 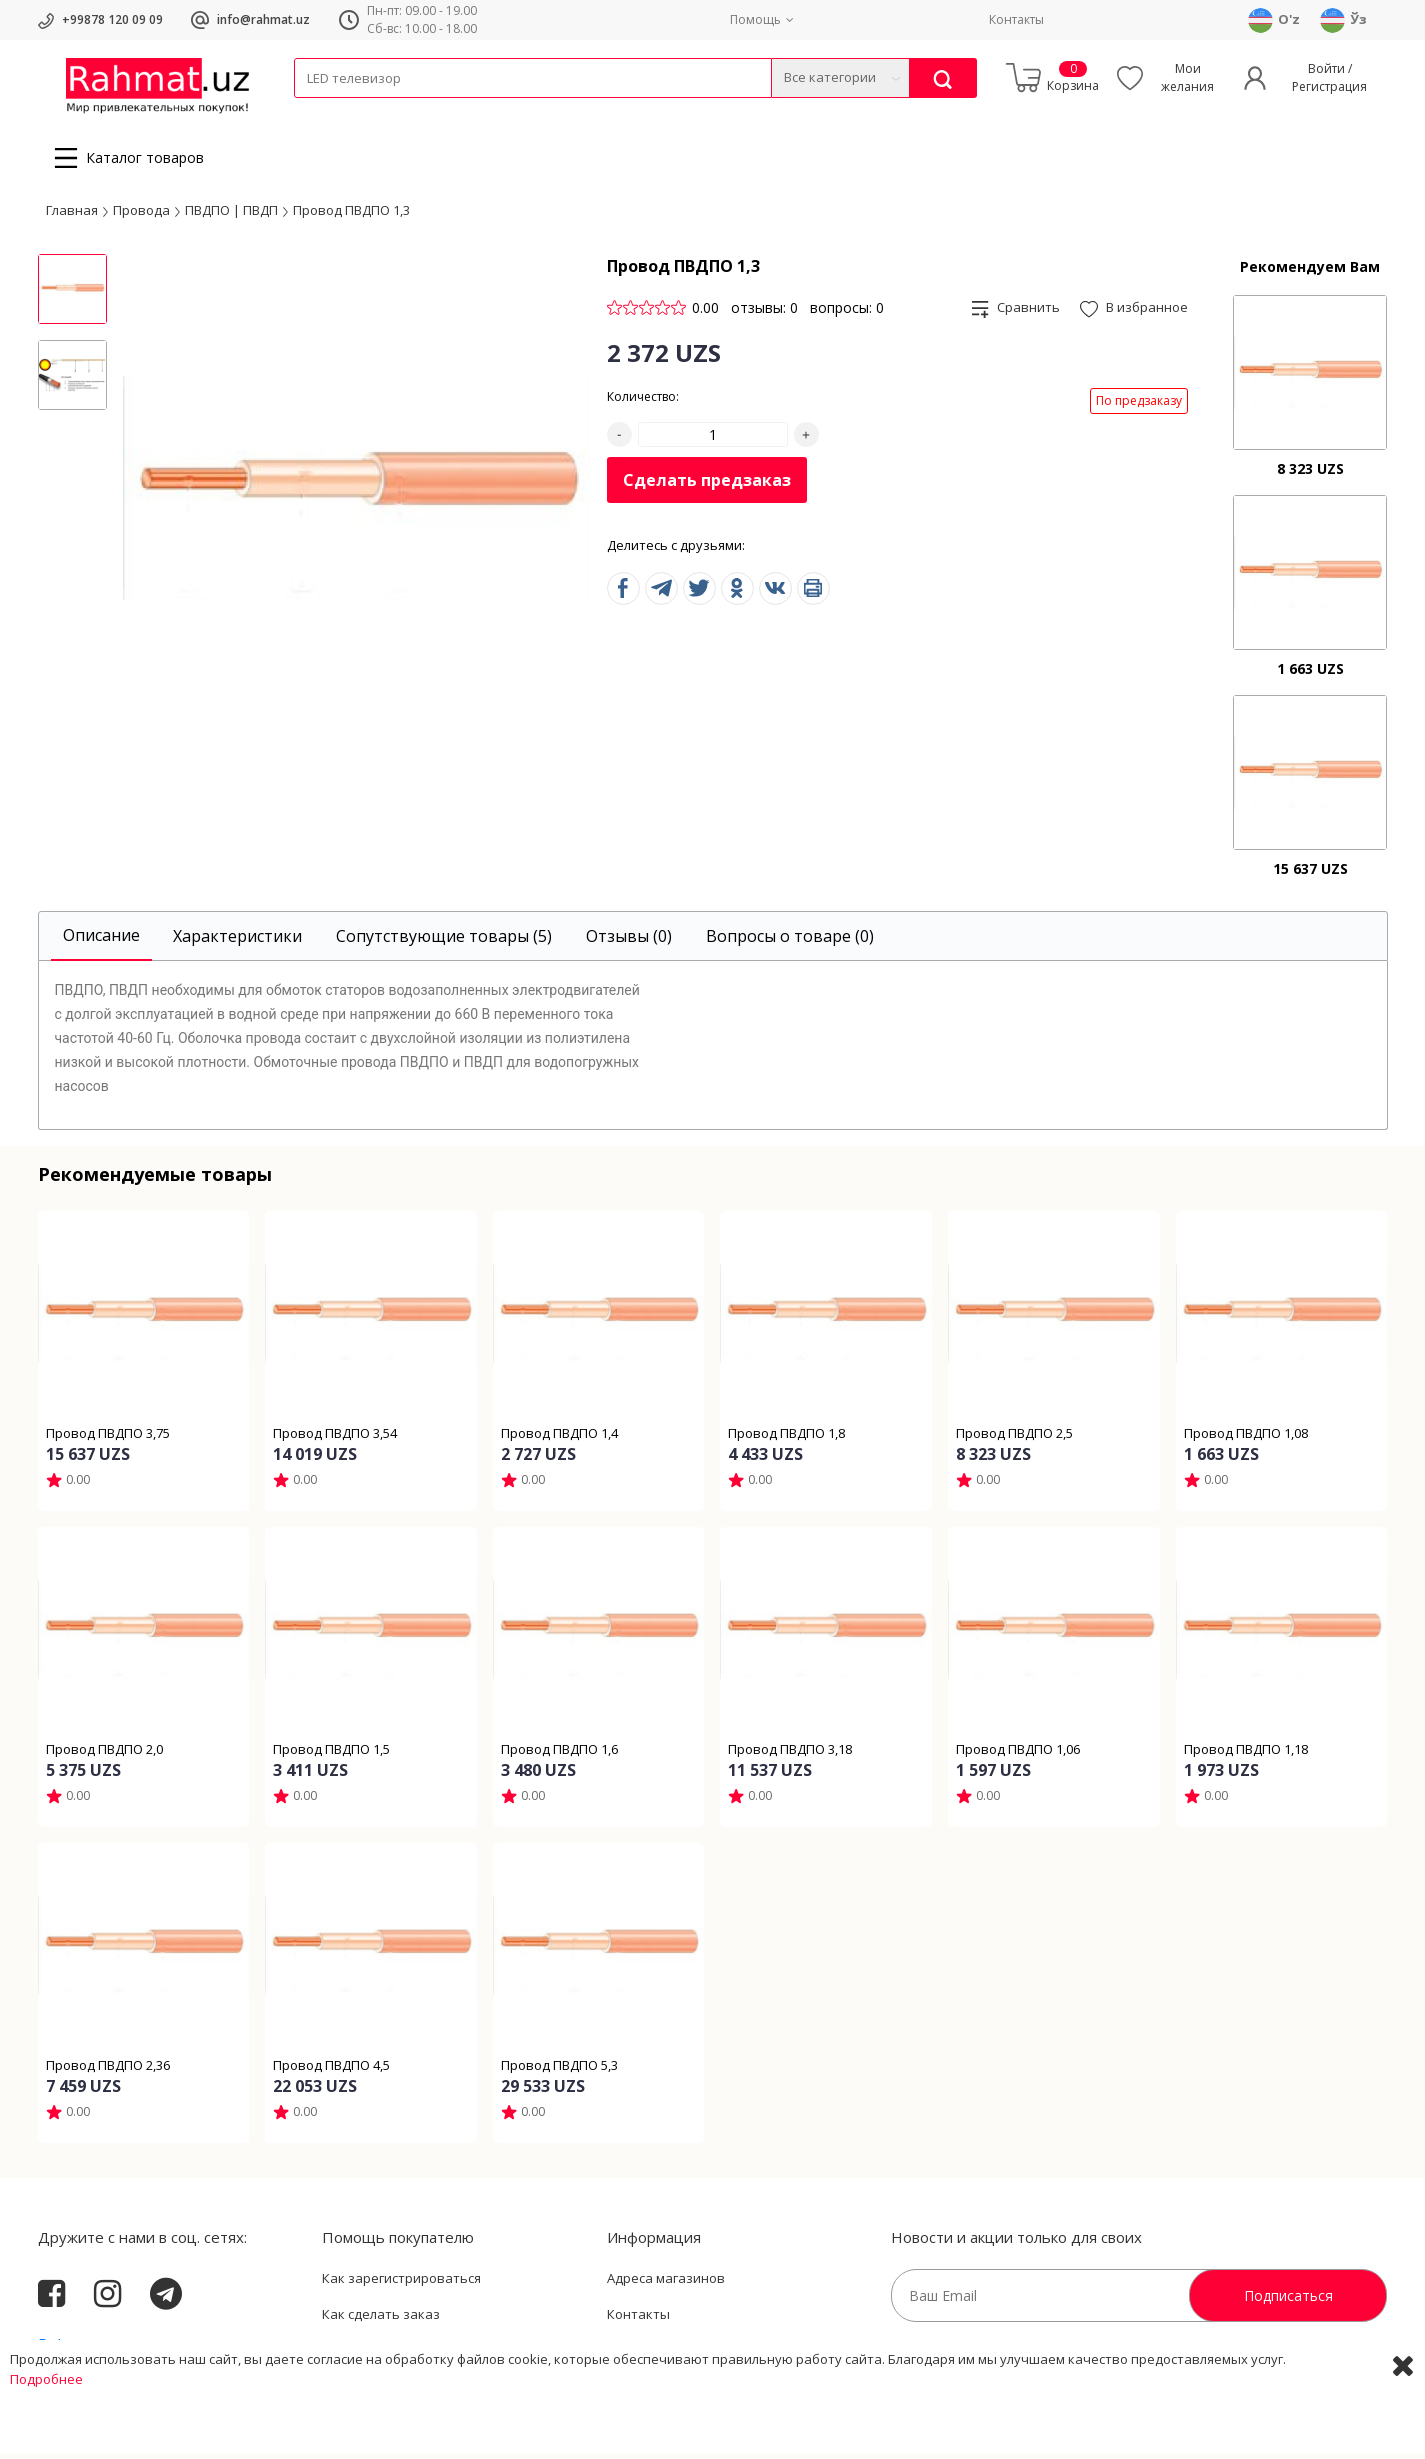 I want to click on Электротехника, so click(x=452, y=110).